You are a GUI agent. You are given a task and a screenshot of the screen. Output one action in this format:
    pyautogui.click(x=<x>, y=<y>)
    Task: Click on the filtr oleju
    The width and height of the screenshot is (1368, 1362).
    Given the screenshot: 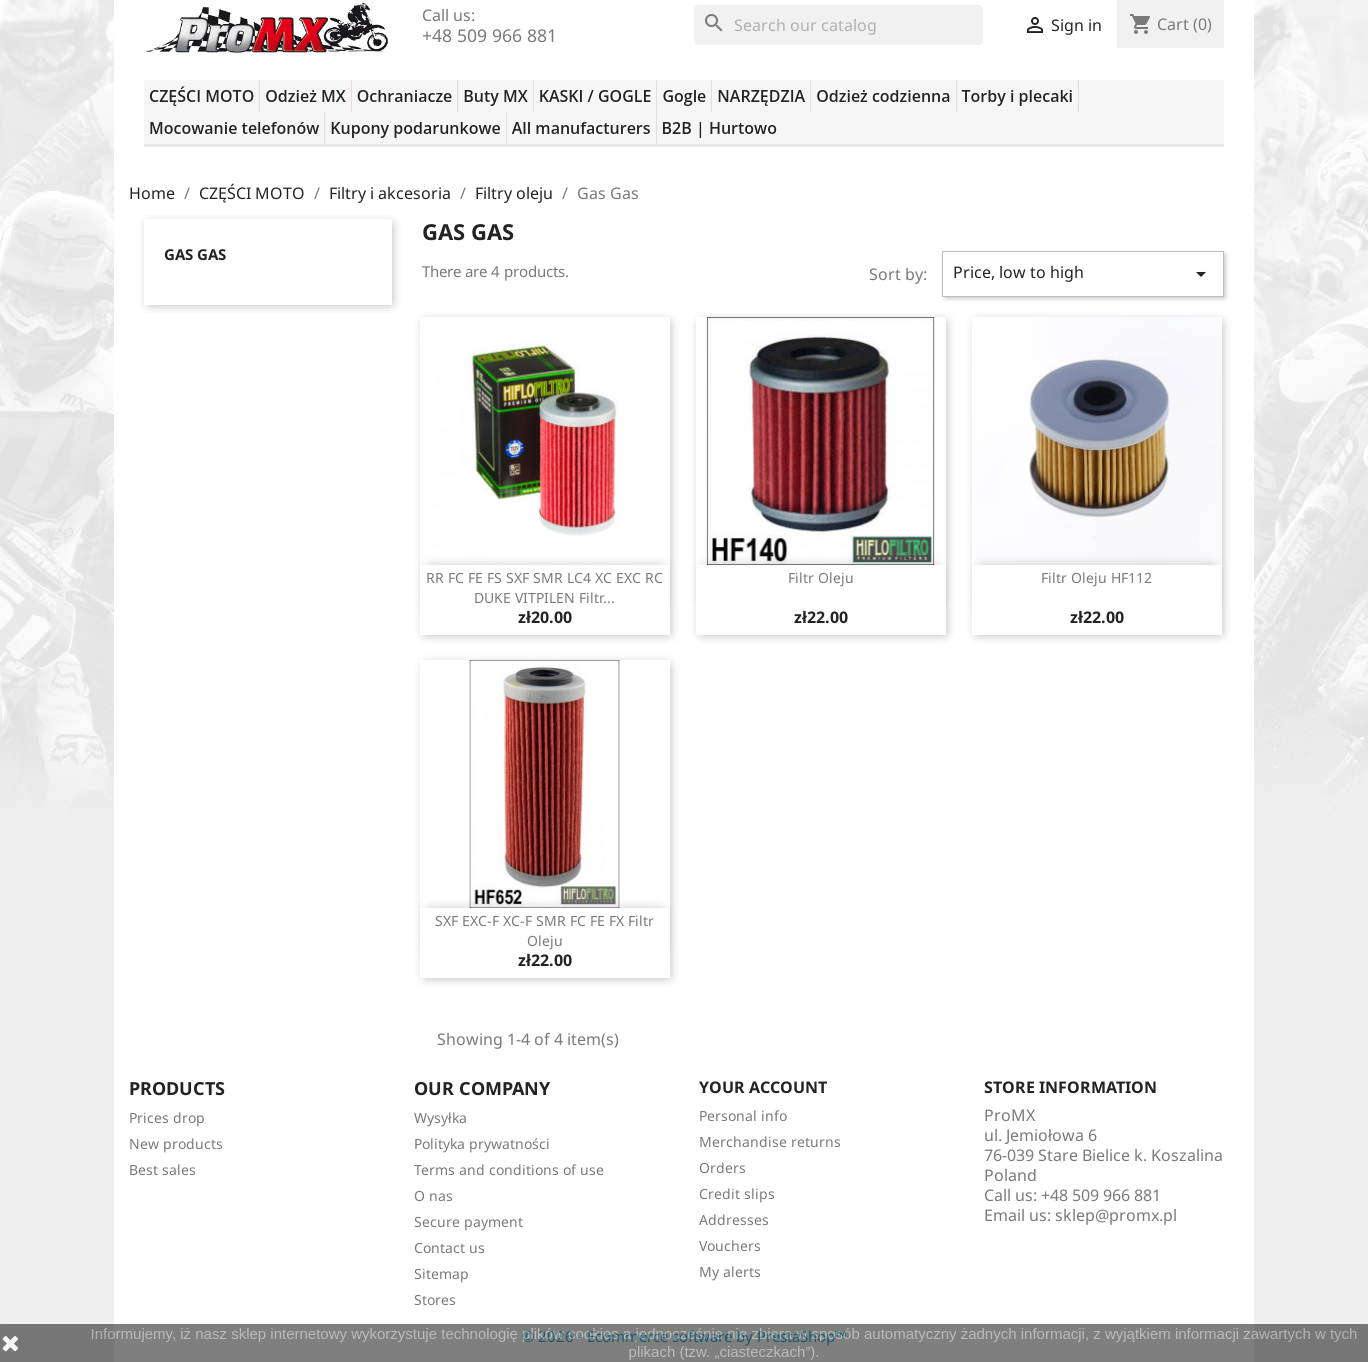 What is the action you would take?
    pyautogui.click(x=821, y=577)
    